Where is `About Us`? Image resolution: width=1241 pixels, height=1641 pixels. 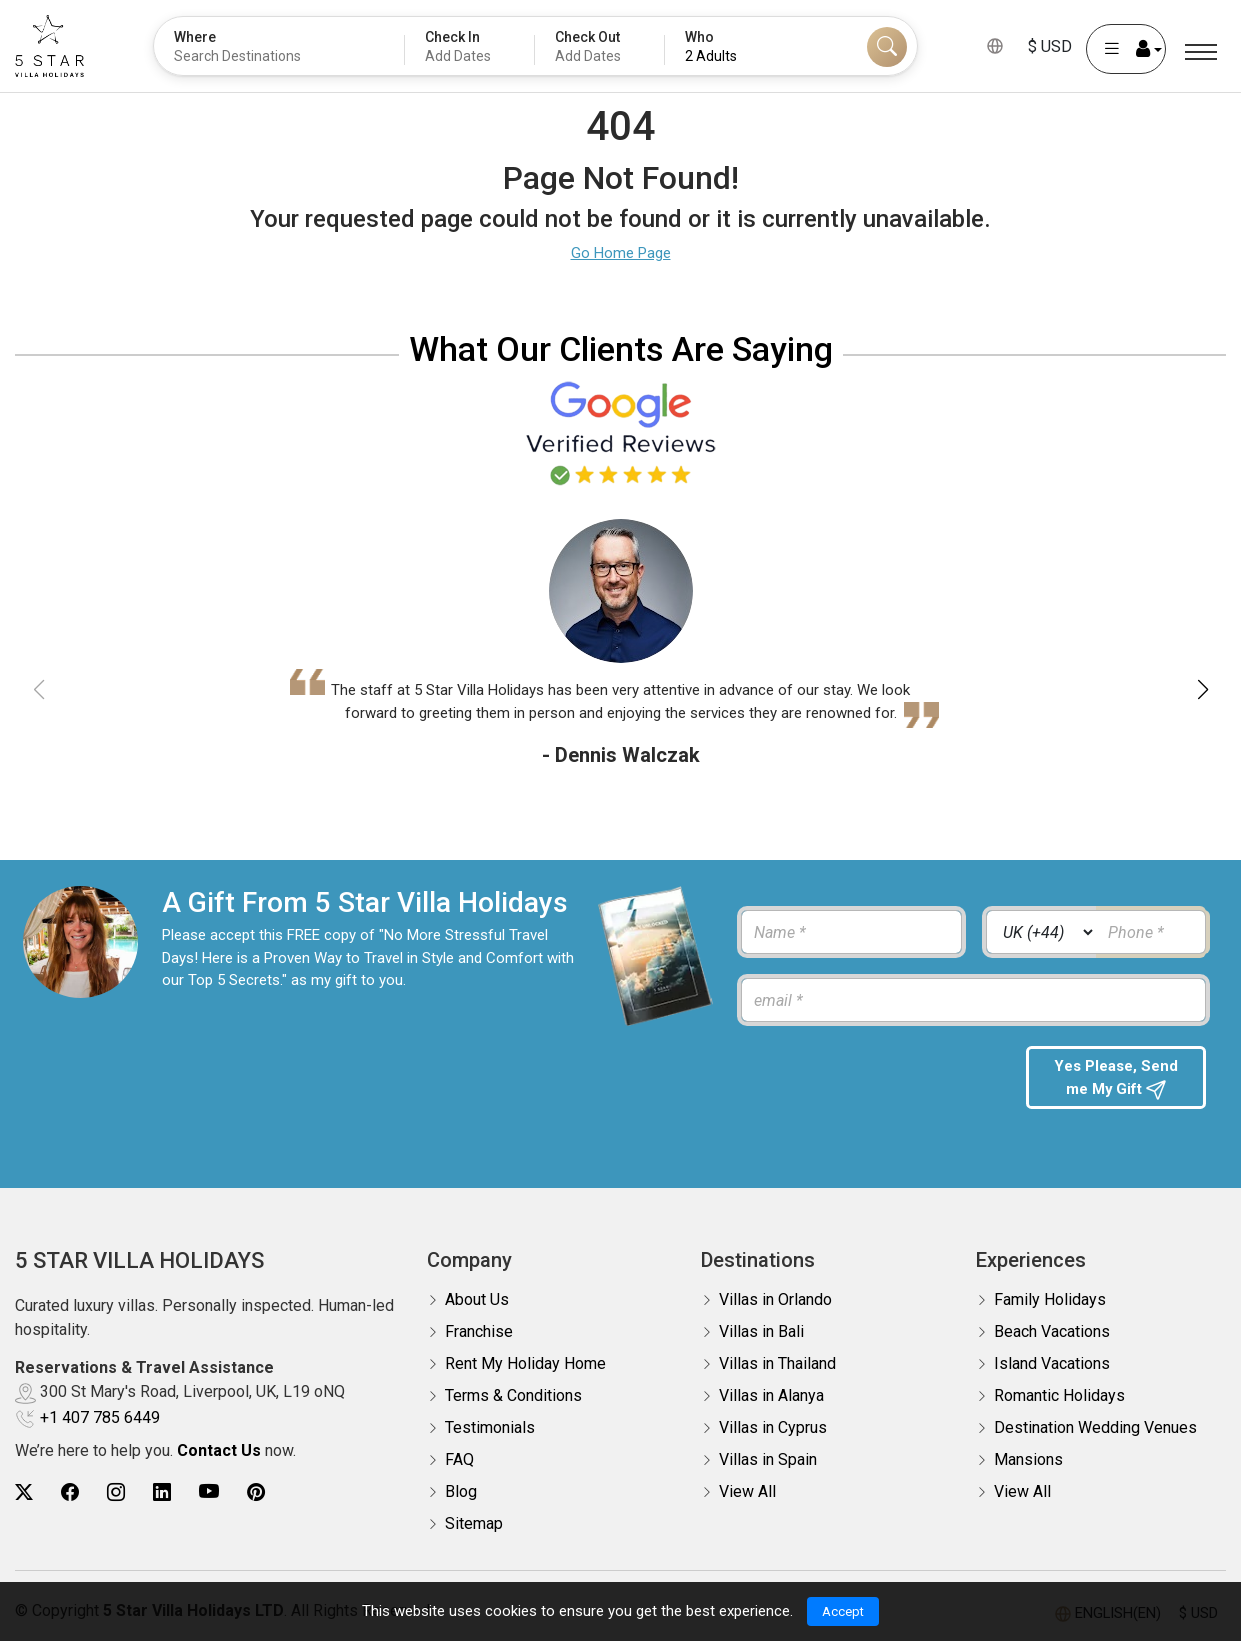 About Us is located at coordinates (477, 1299).